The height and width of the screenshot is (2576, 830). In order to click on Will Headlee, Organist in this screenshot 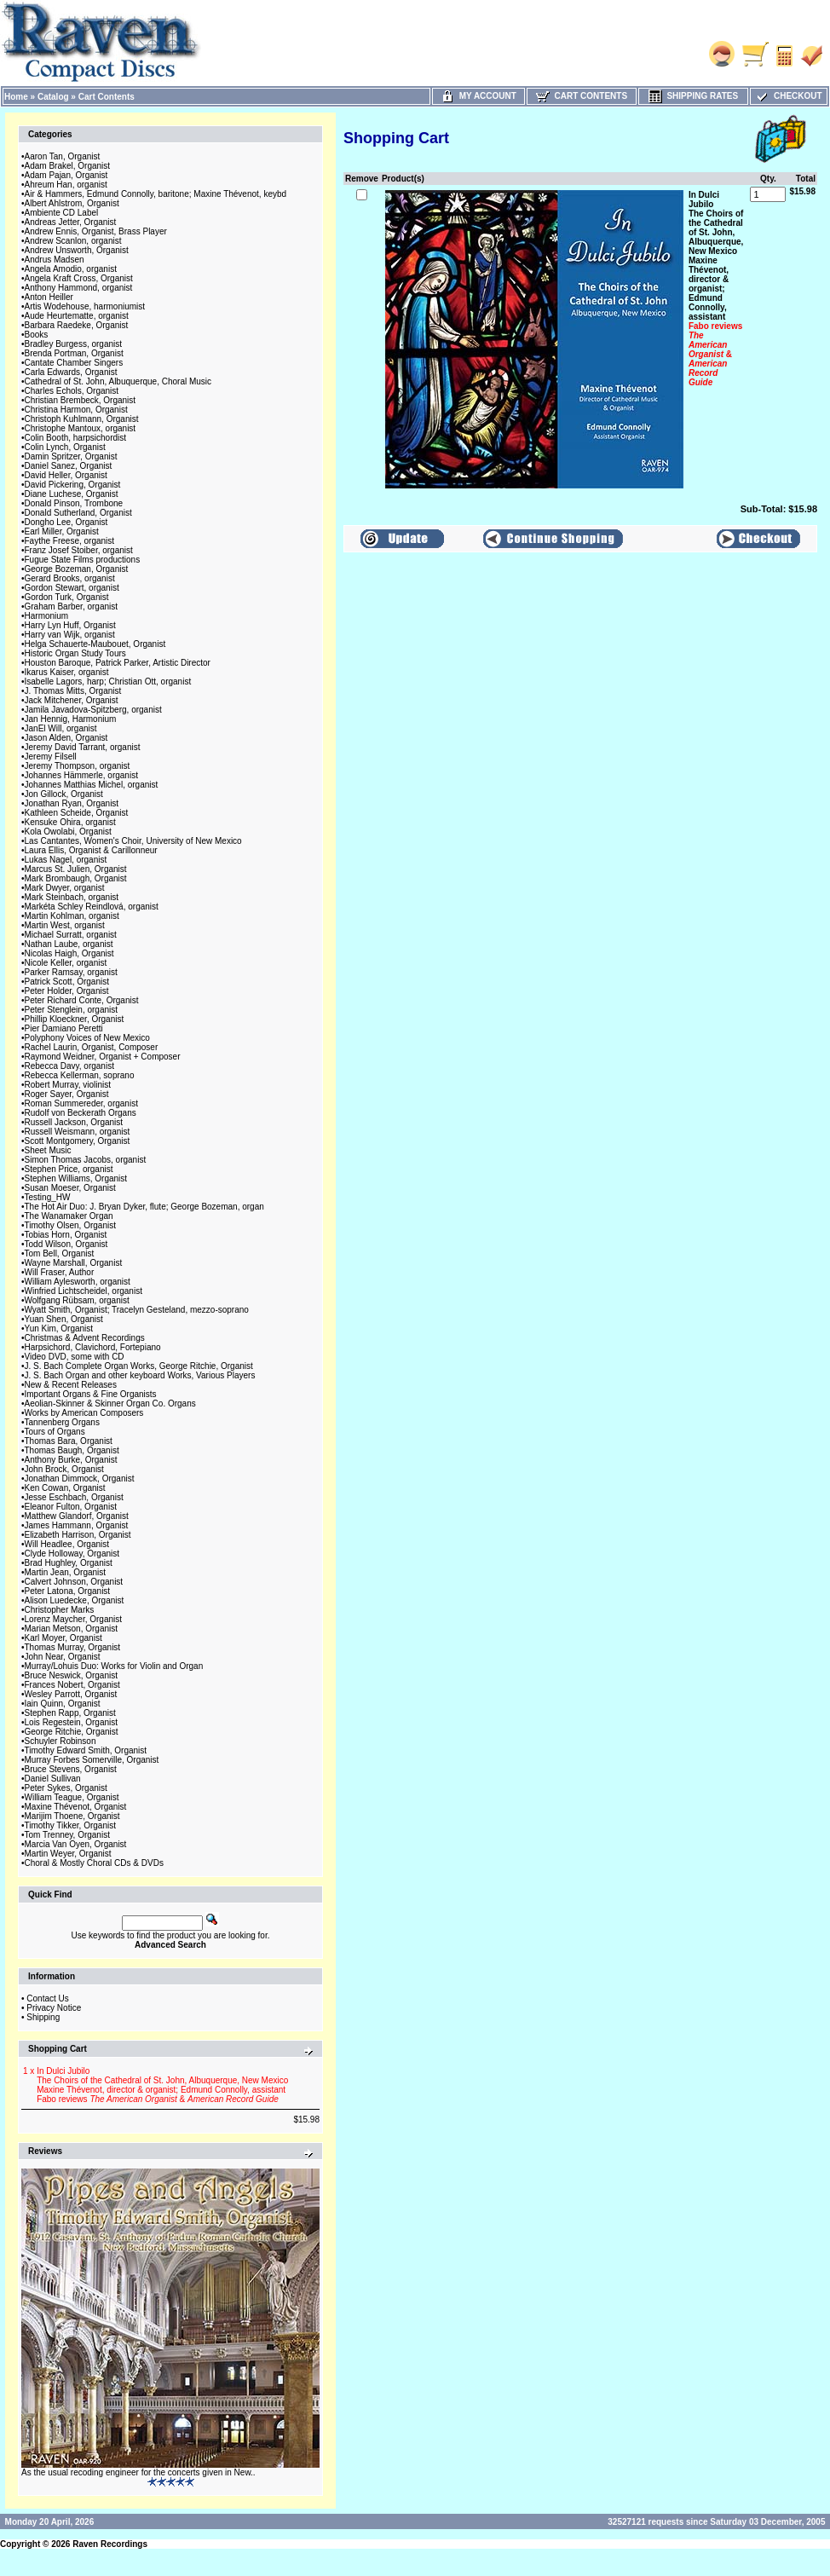, I will do `click(67, 1544)`.